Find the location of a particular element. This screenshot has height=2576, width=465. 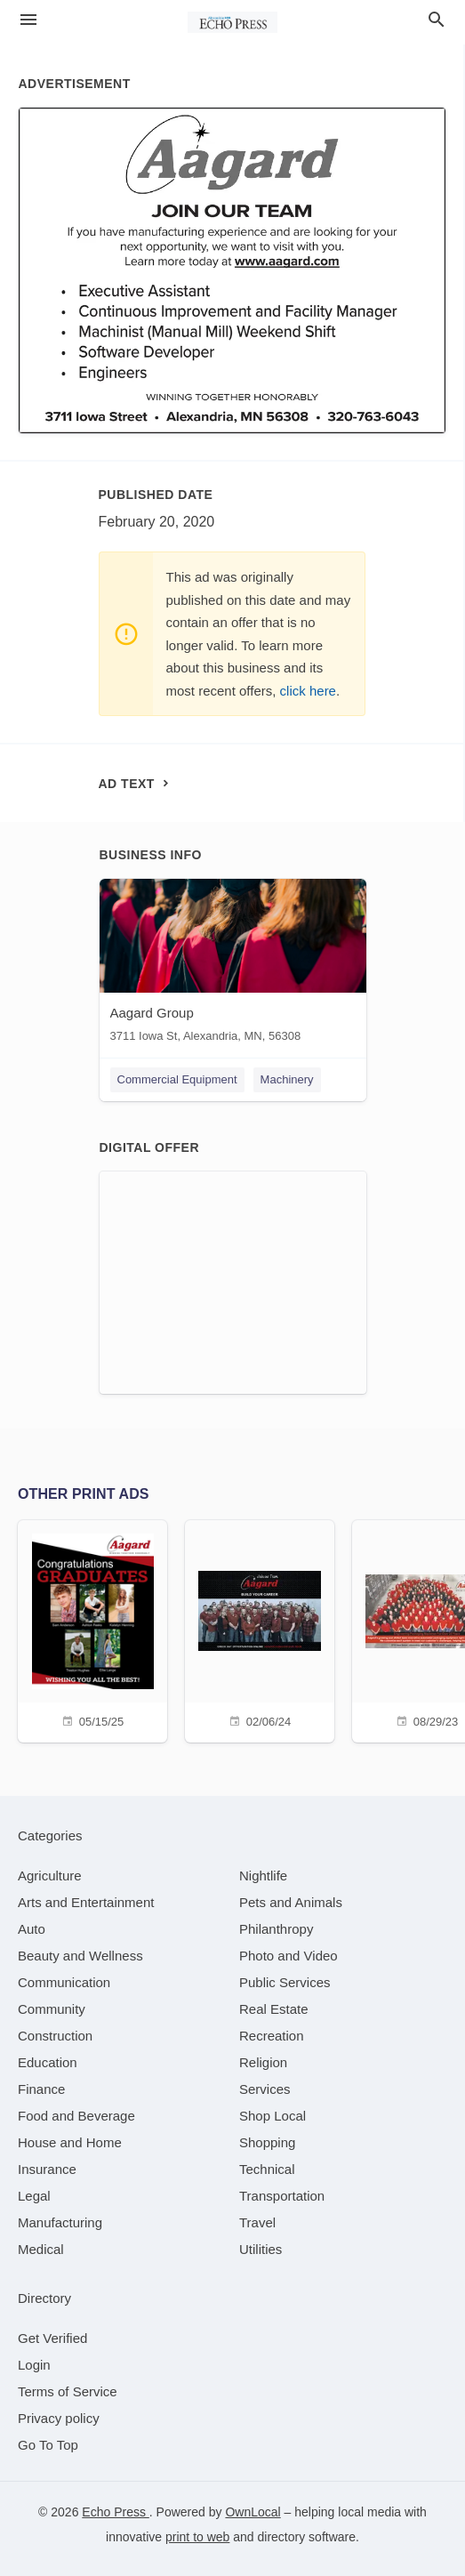

[category Finance] is located at coordinates (41, 2089).